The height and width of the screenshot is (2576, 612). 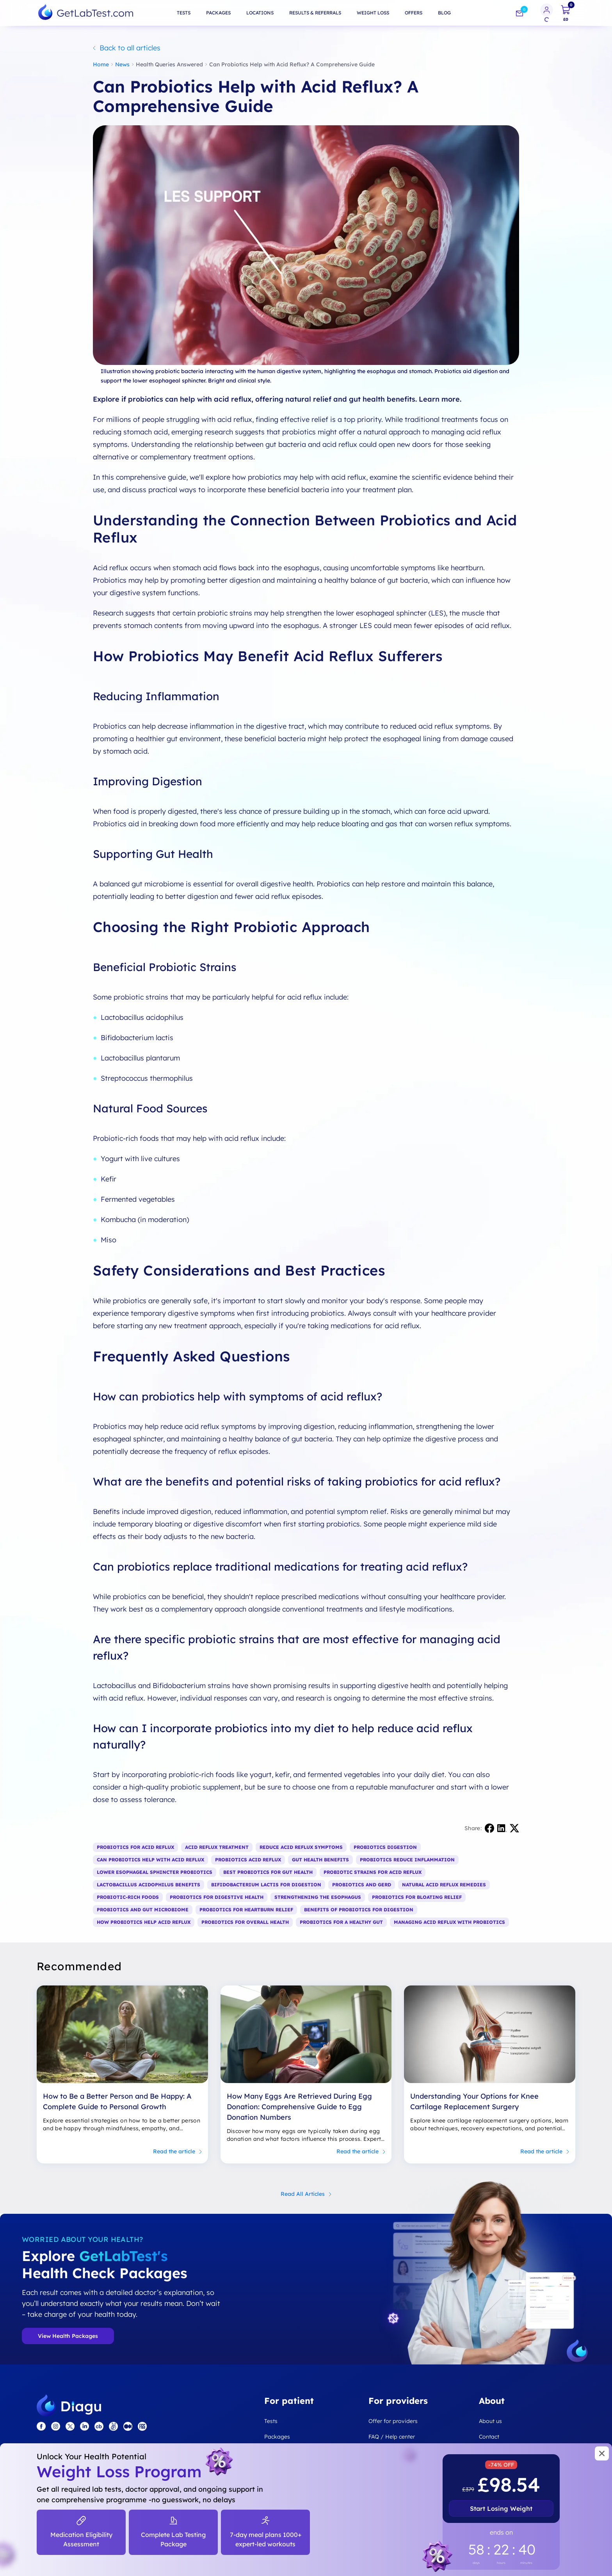 I want to click on About us, so click(x=490, y=2421).